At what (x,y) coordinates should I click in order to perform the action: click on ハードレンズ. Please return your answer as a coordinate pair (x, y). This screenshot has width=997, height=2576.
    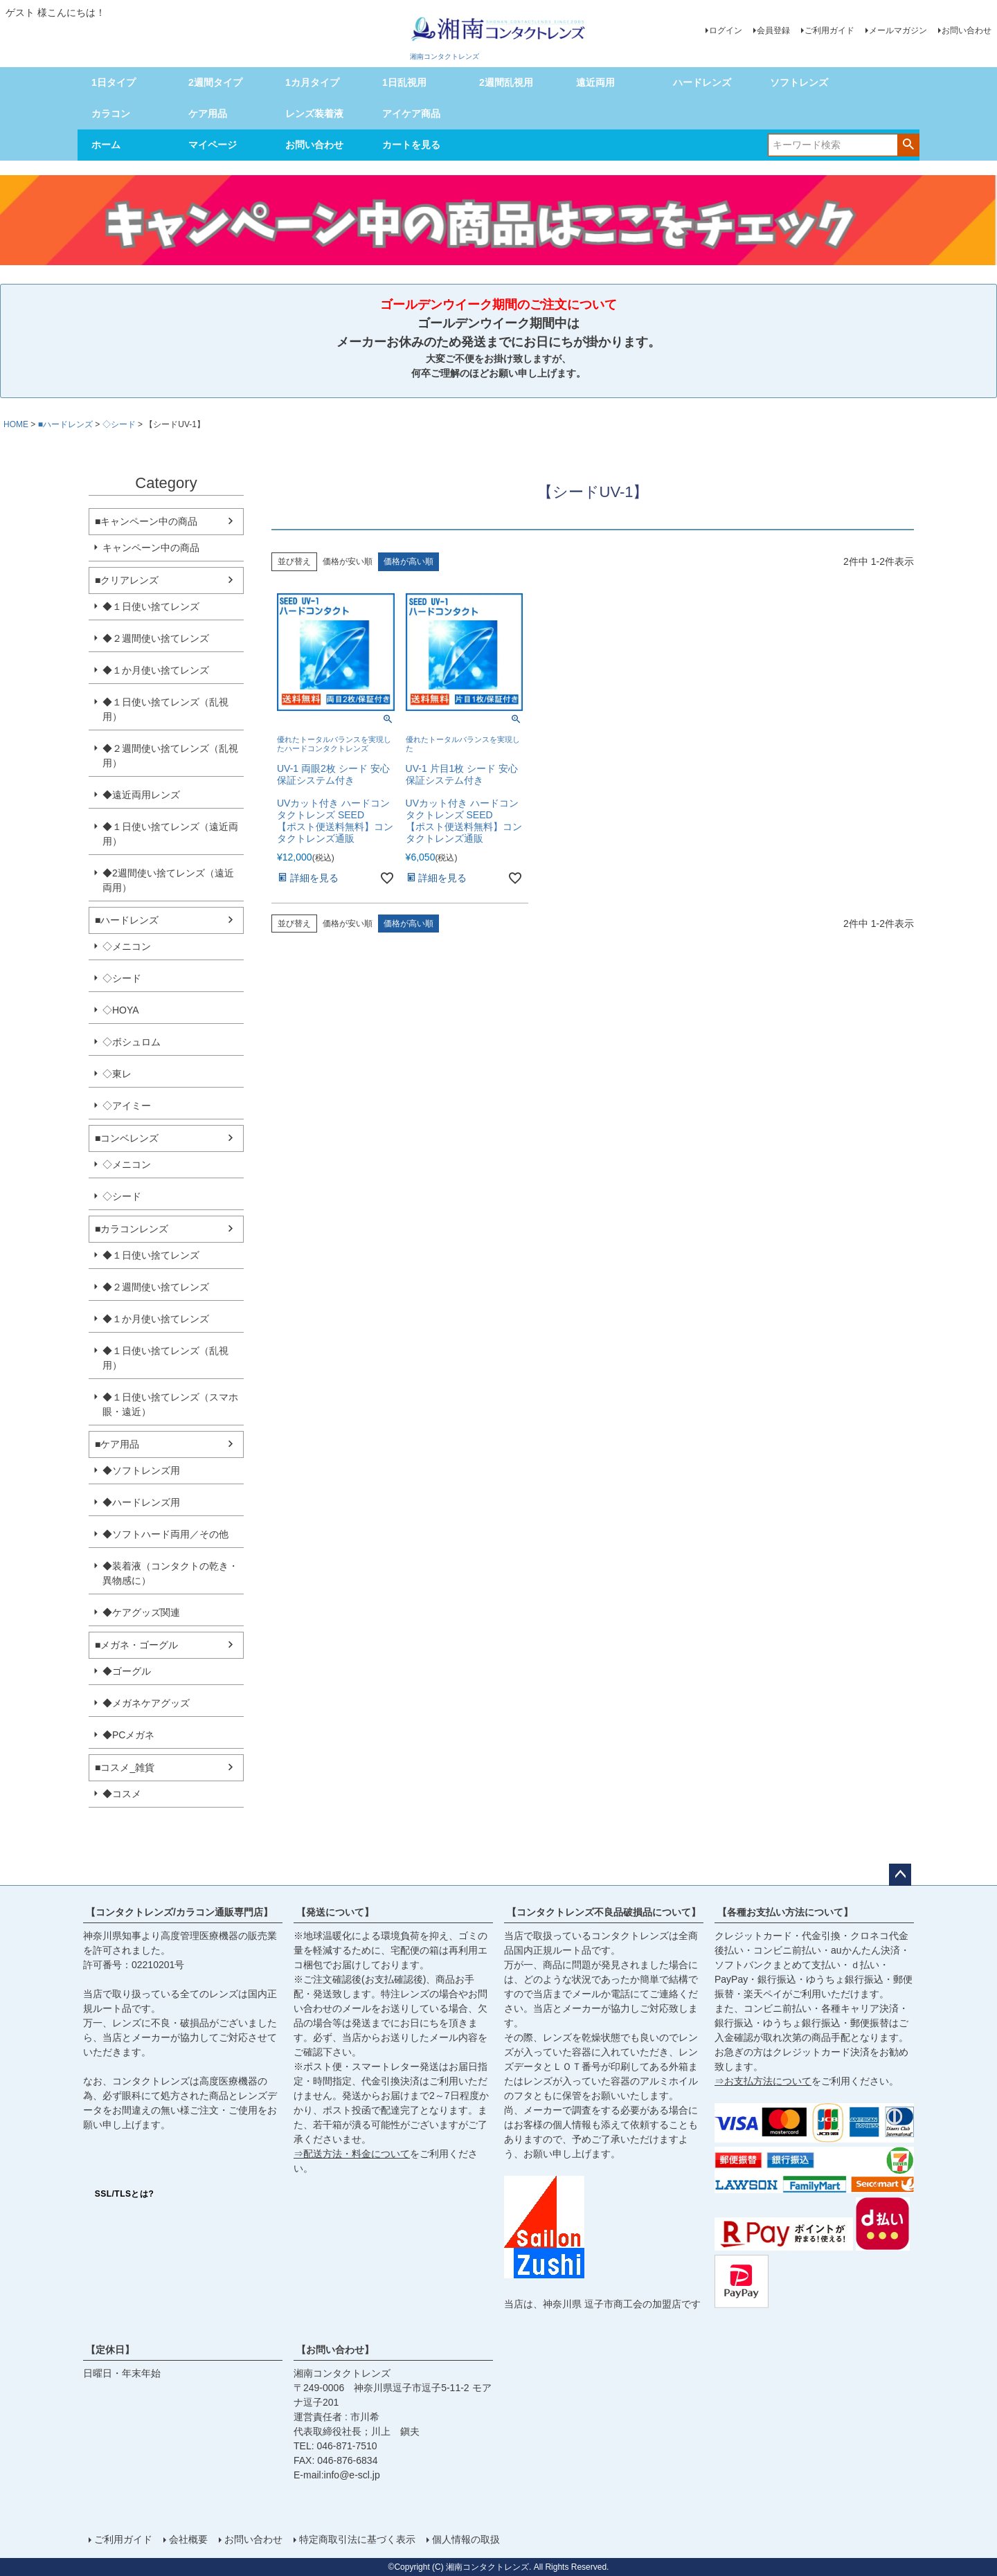
    Looking at the image, I should click on (702, 82).